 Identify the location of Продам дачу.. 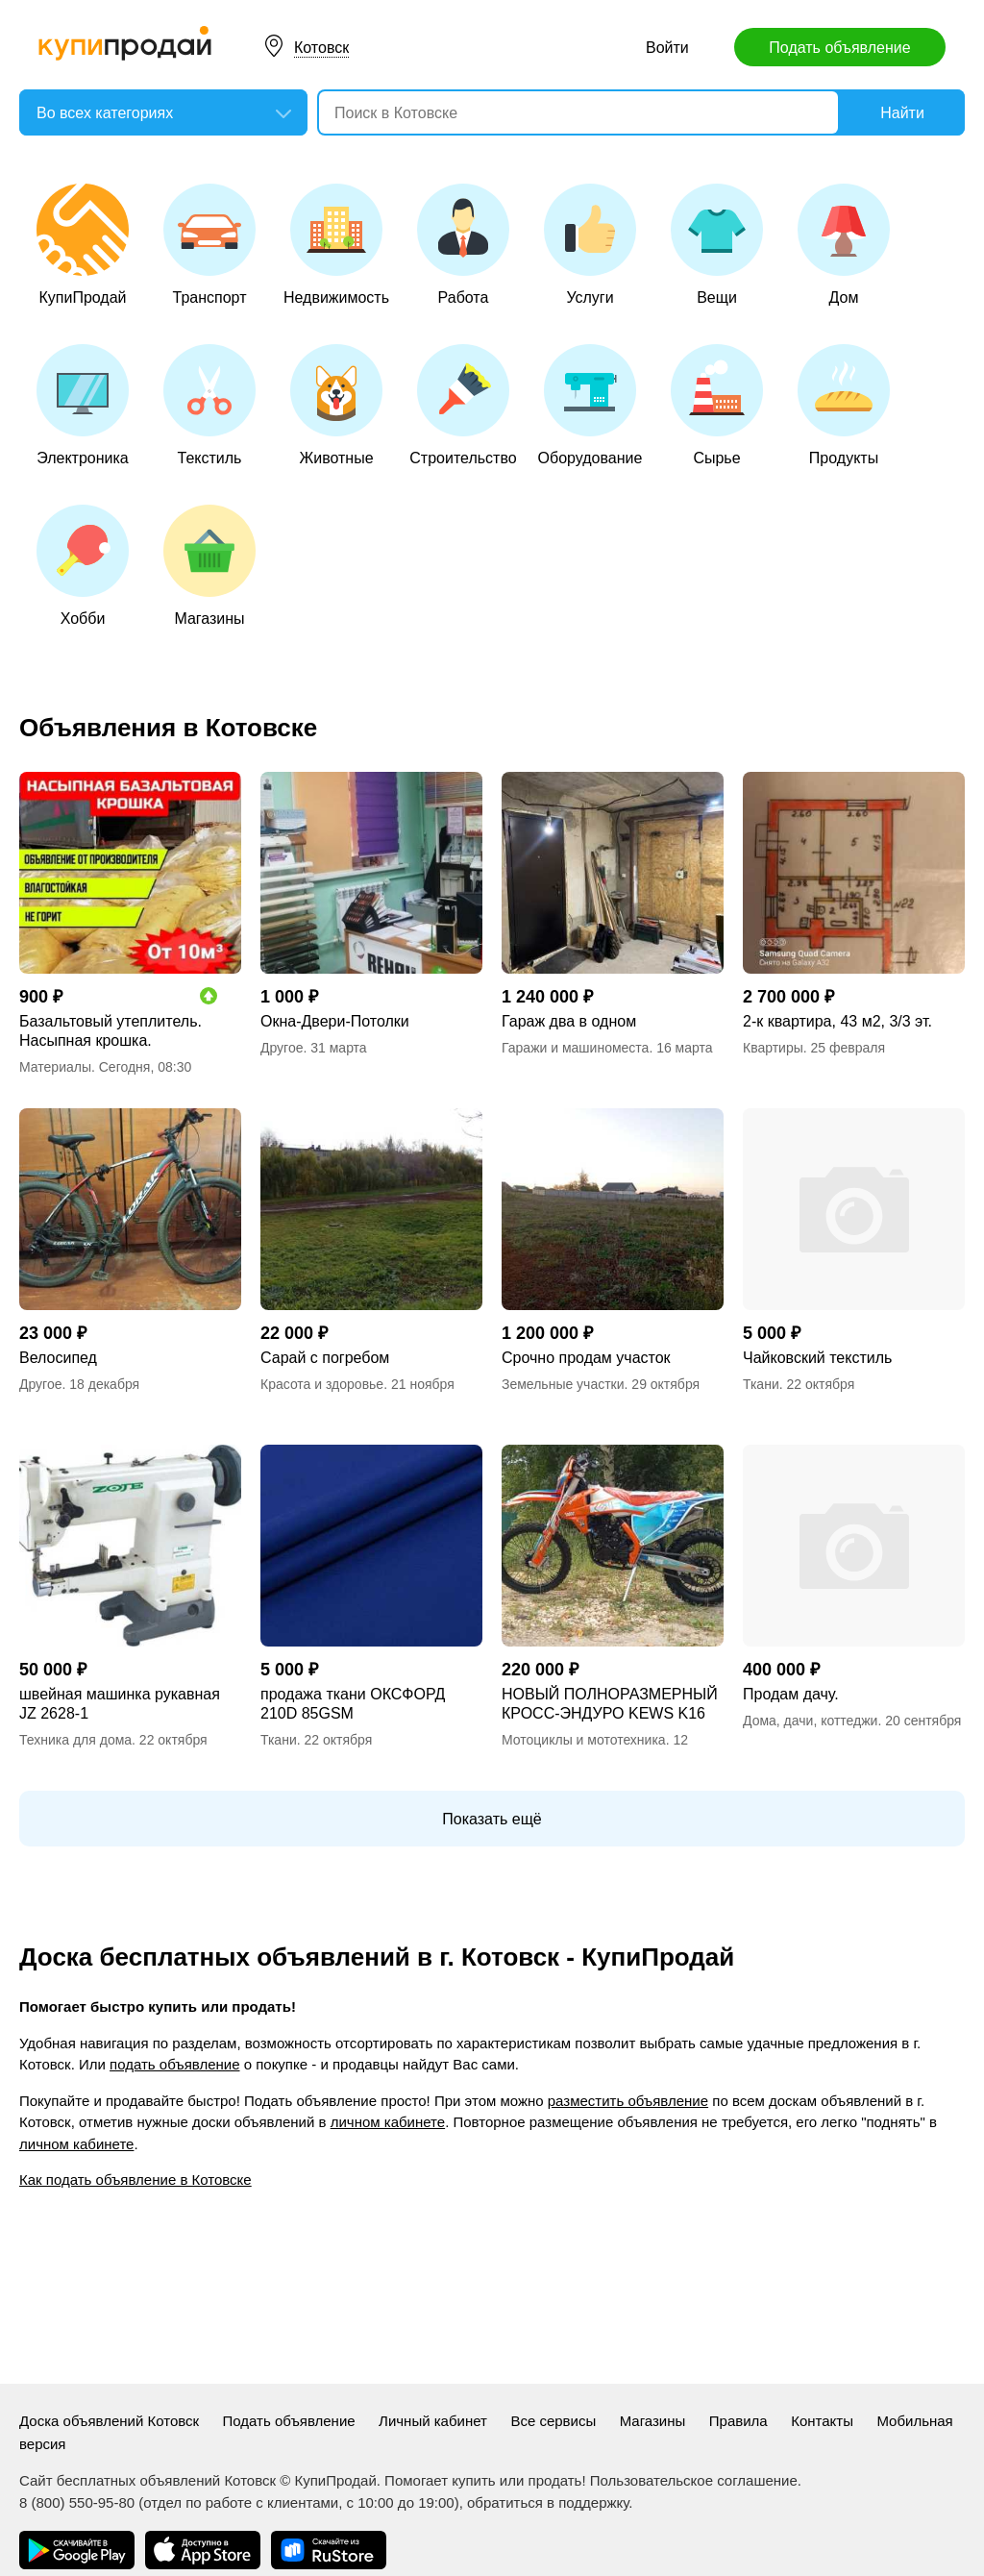
(791, 1694).